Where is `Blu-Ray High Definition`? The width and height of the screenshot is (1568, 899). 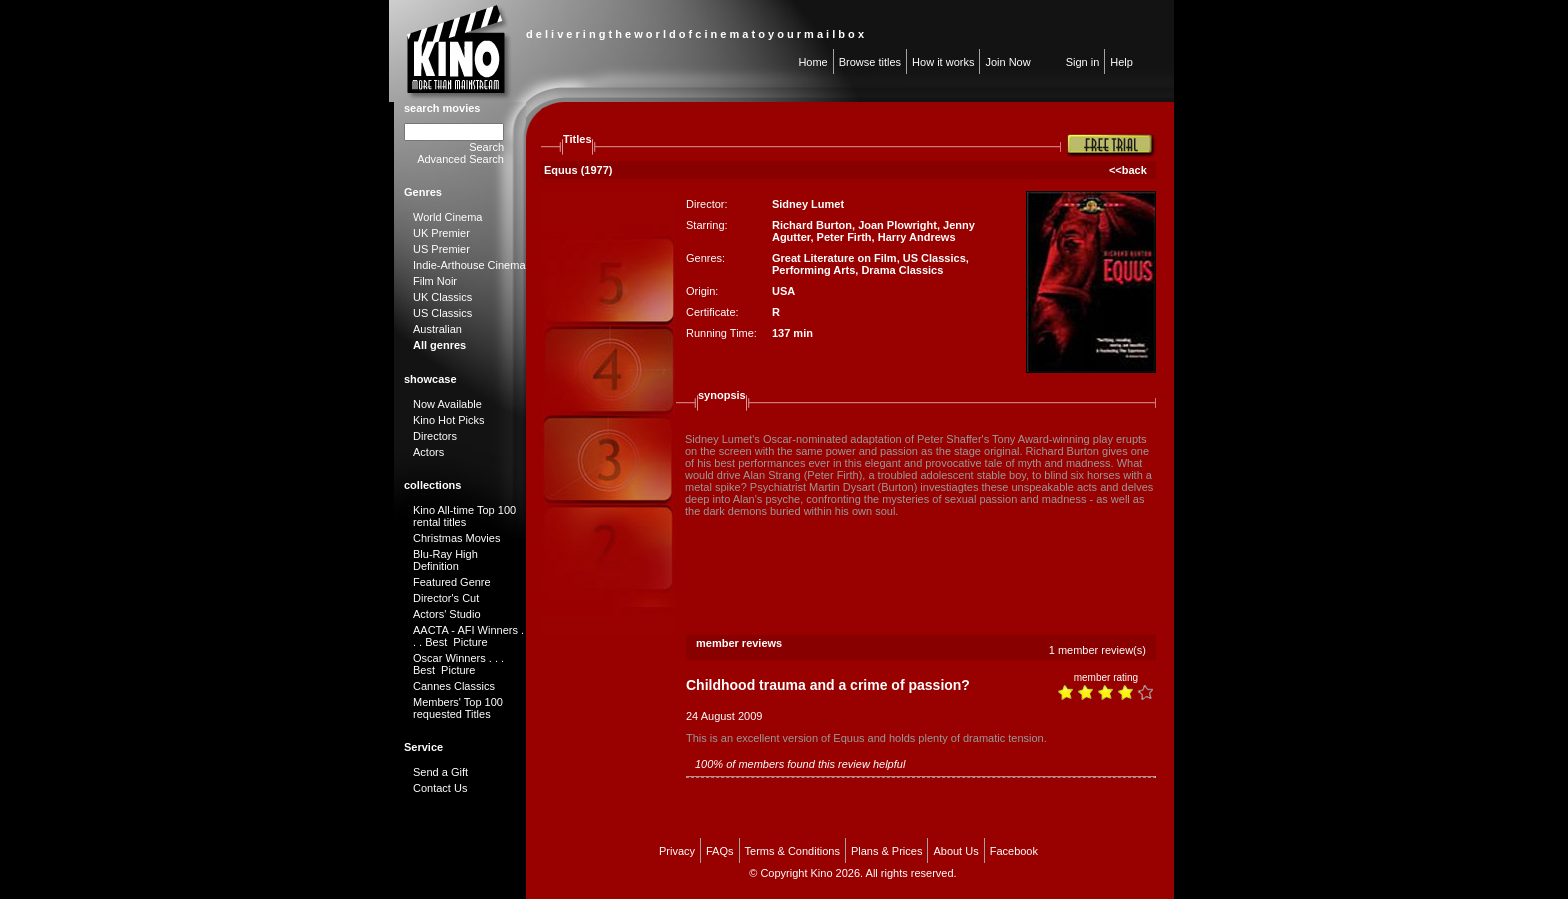 Blu-Ray High Definition is located at coordinates (445, 560).